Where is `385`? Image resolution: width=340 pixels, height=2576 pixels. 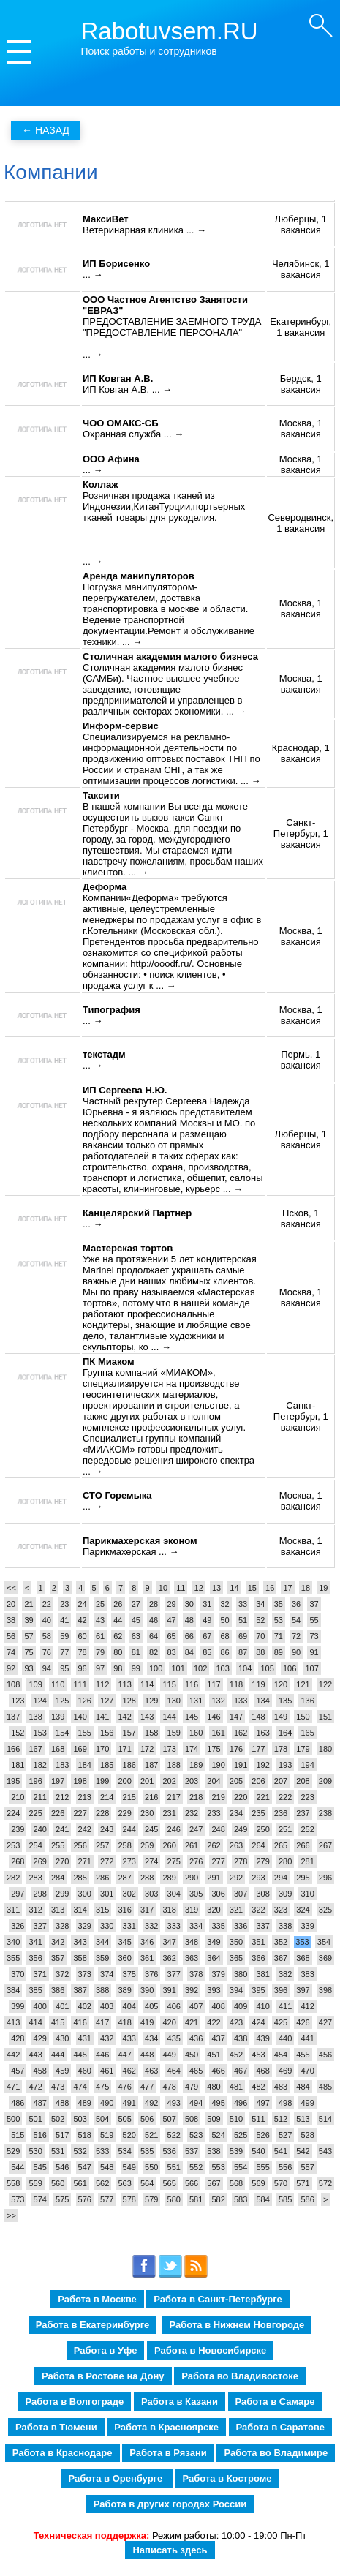
385 is located at coordinates (35, 1990).